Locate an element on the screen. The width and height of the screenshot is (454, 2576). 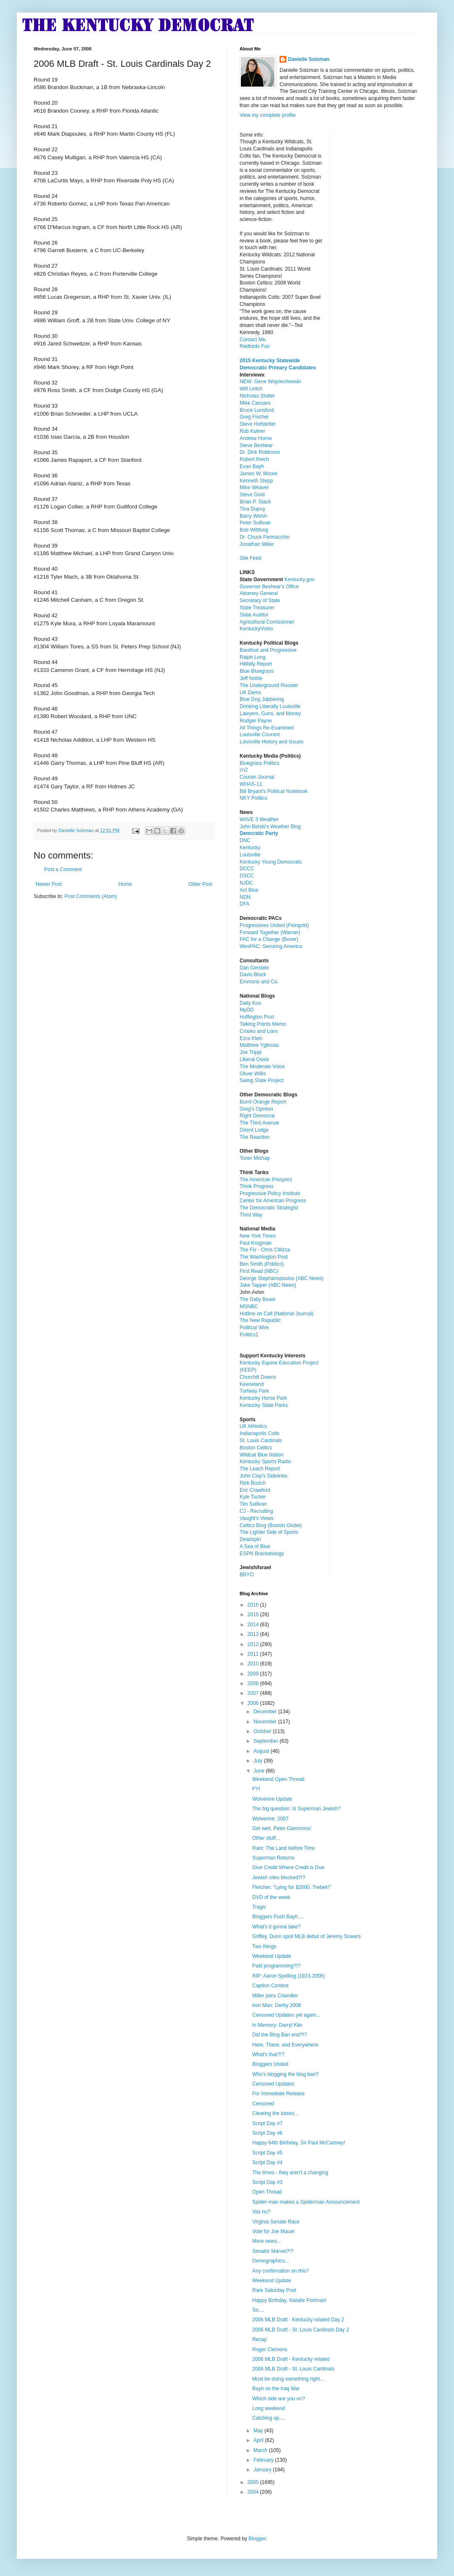
January is located at coordinates (263, 2470).